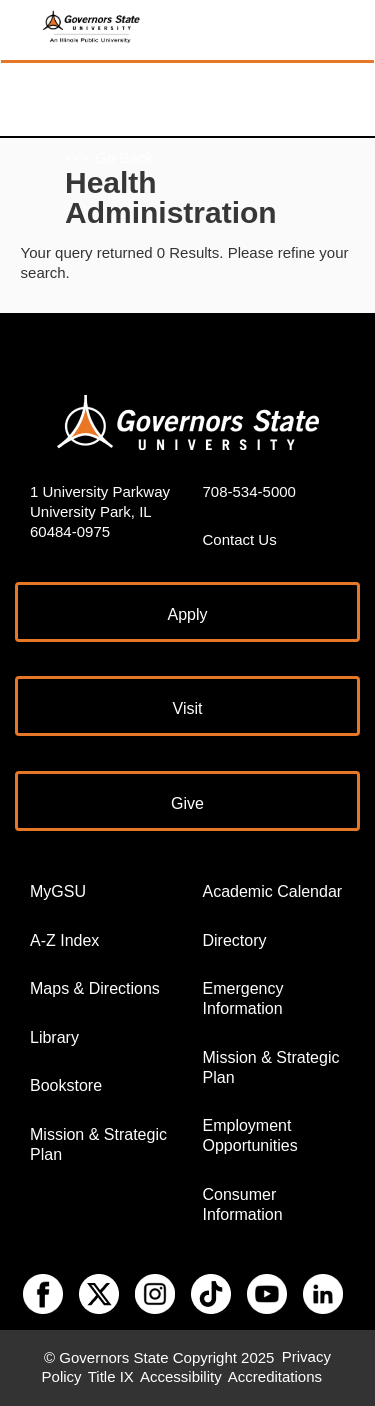 Image resolution: width=375 pixels, height=1406 pixels. I want to click on Consumer Information, so click(243, 1204).